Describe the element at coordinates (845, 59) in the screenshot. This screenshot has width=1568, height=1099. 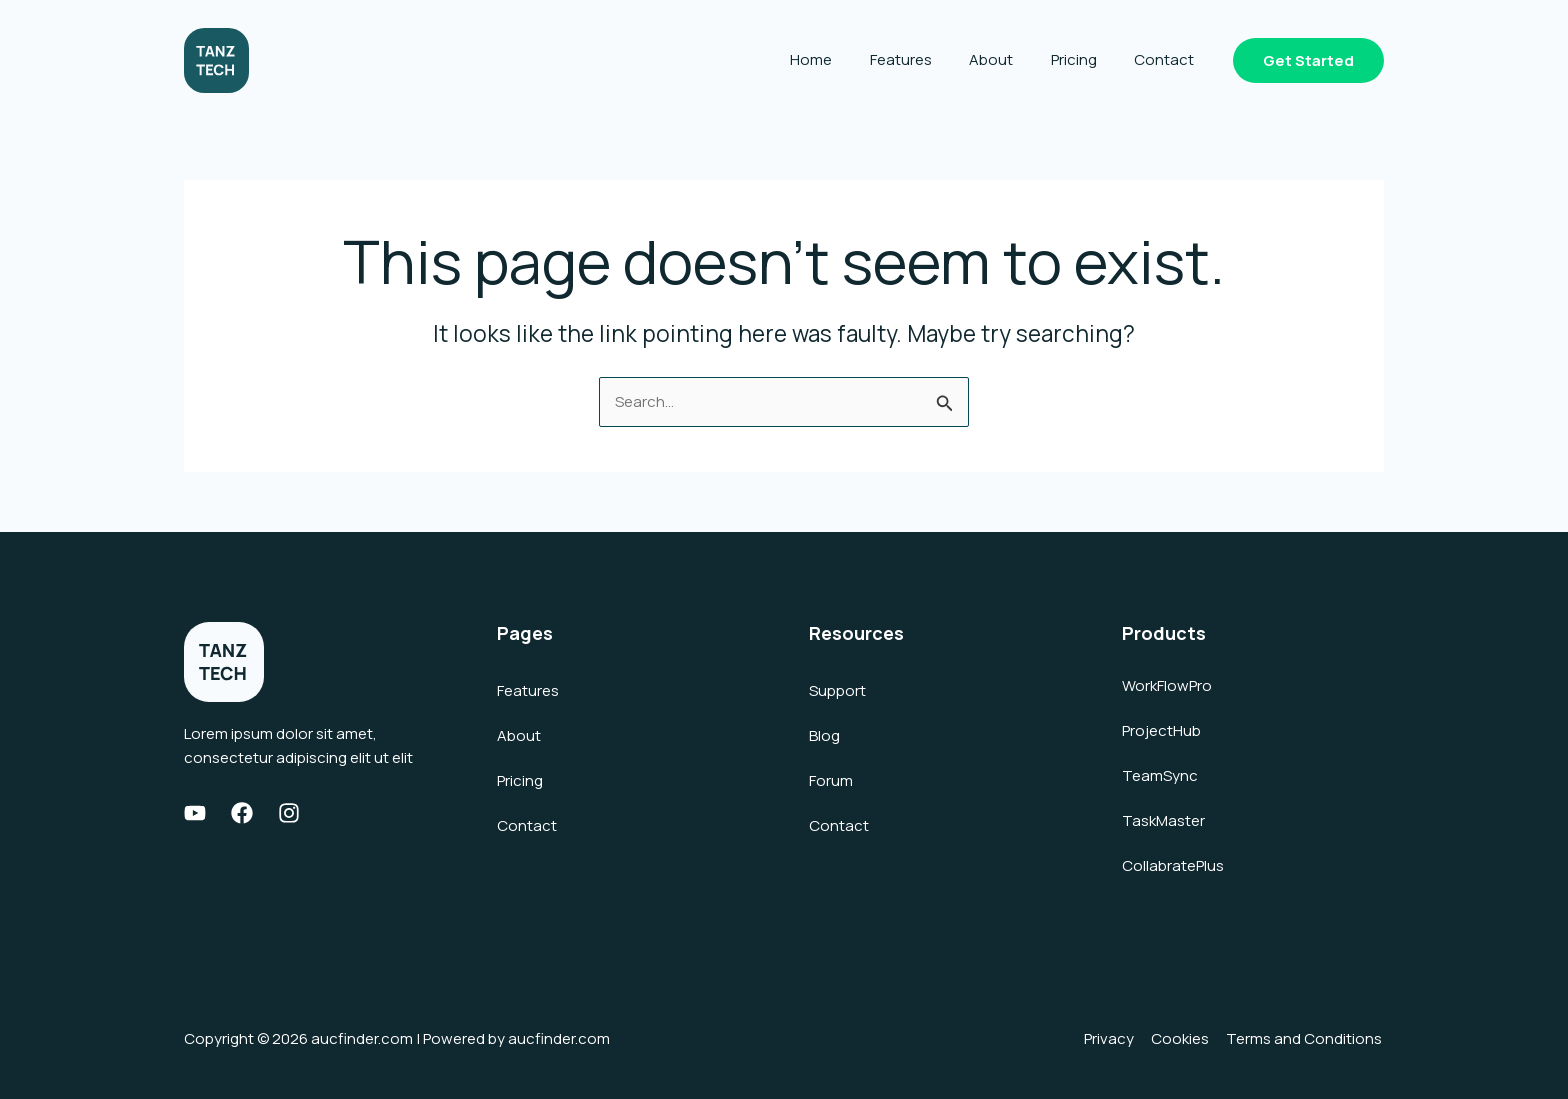
I see `Home` at that location.